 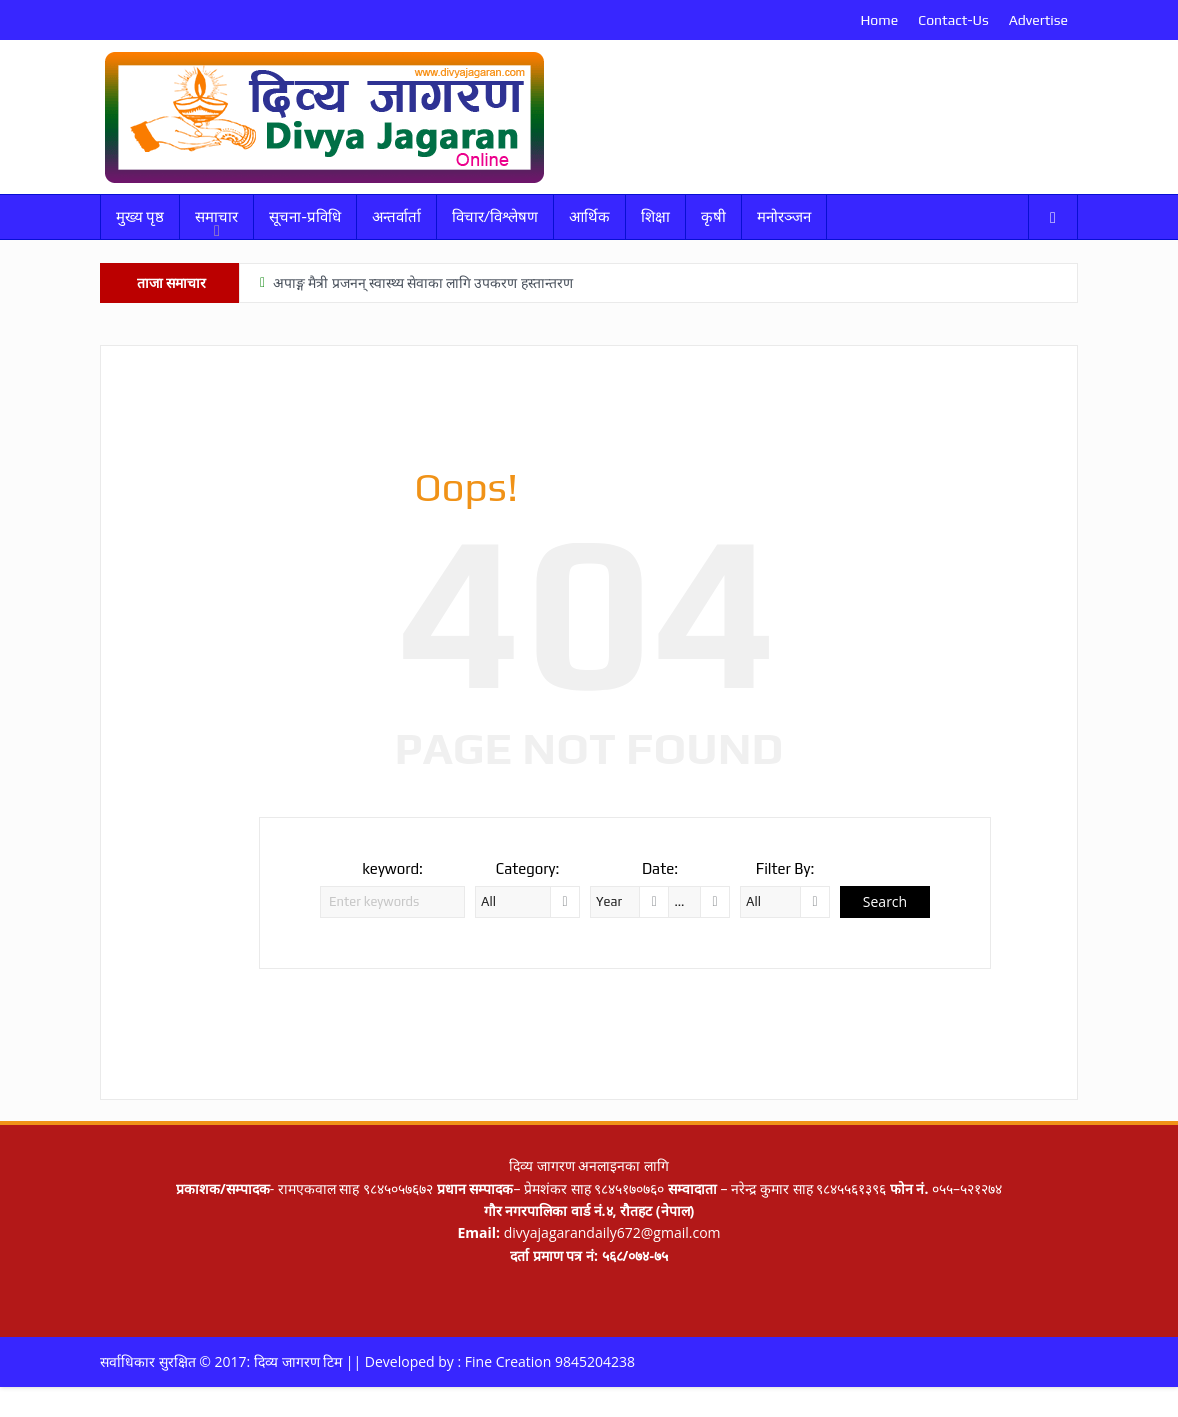 What do you see at coordinates (140, 216) in the screenshot?
I see `मुख्य पृष्ठ` at bounding box center [140, 216].